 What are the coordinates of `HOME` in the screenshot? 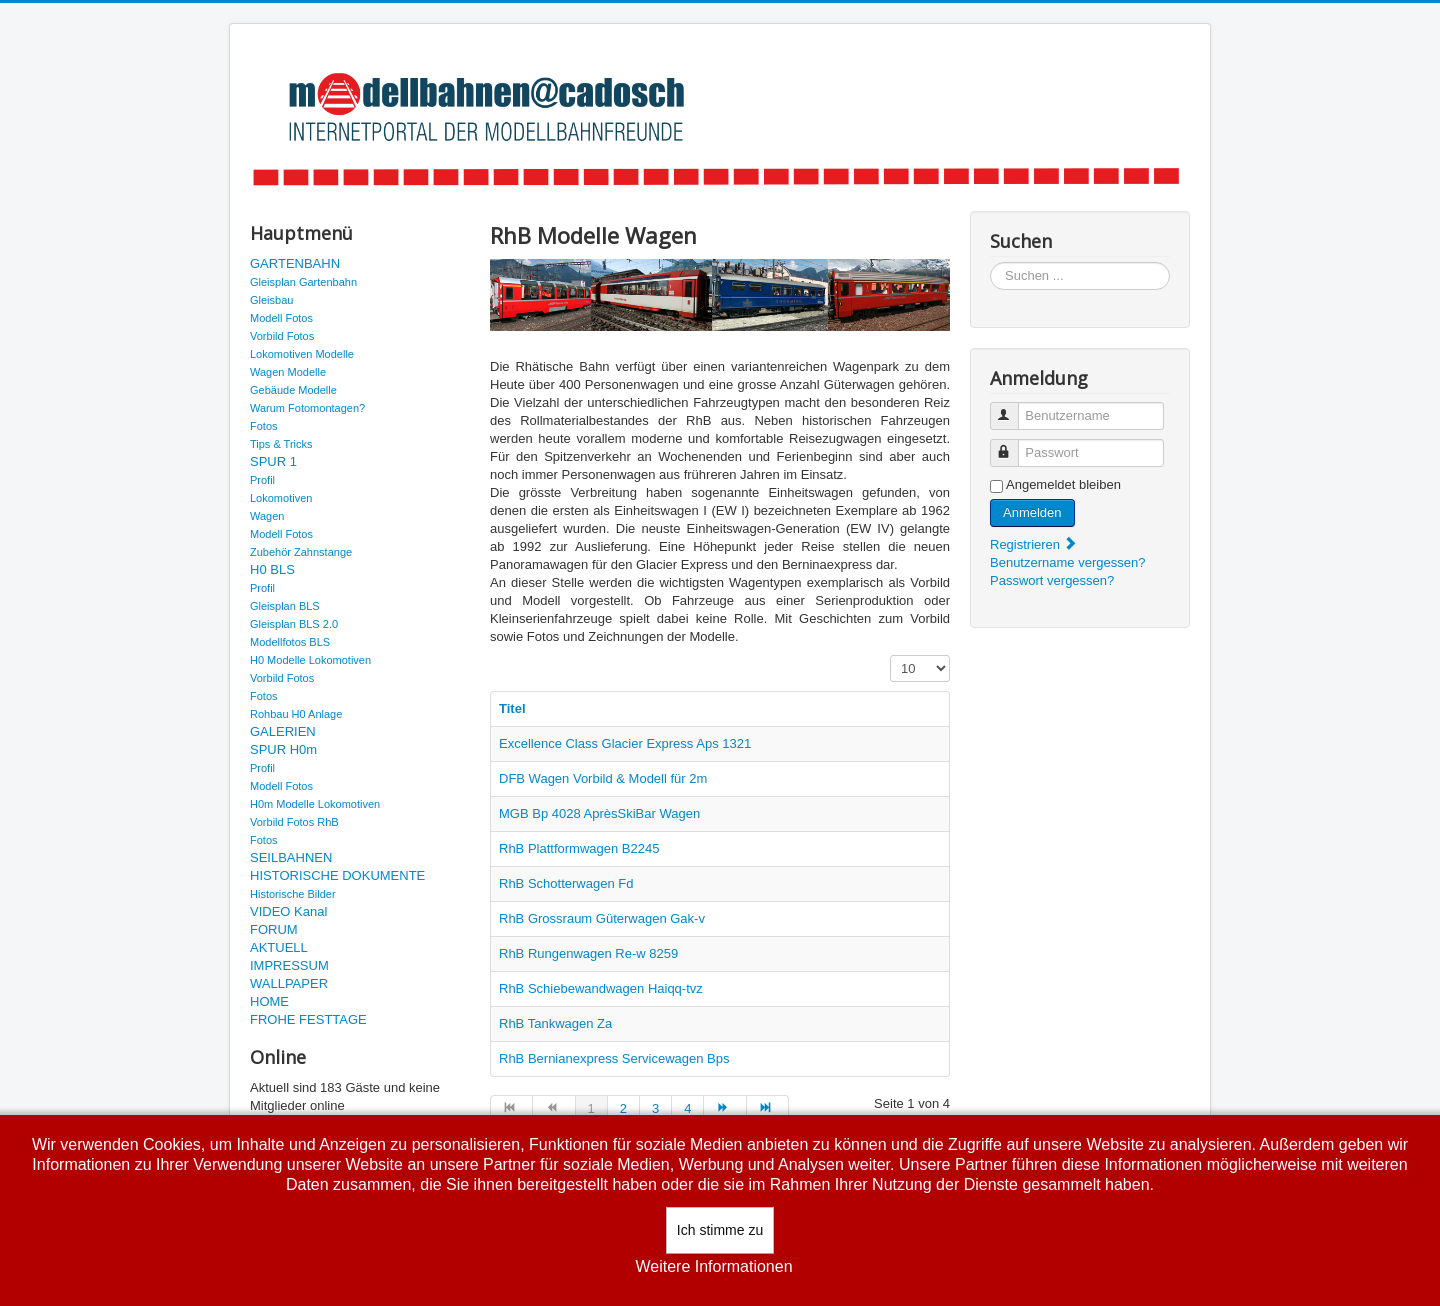 It's located at (269, 1001).